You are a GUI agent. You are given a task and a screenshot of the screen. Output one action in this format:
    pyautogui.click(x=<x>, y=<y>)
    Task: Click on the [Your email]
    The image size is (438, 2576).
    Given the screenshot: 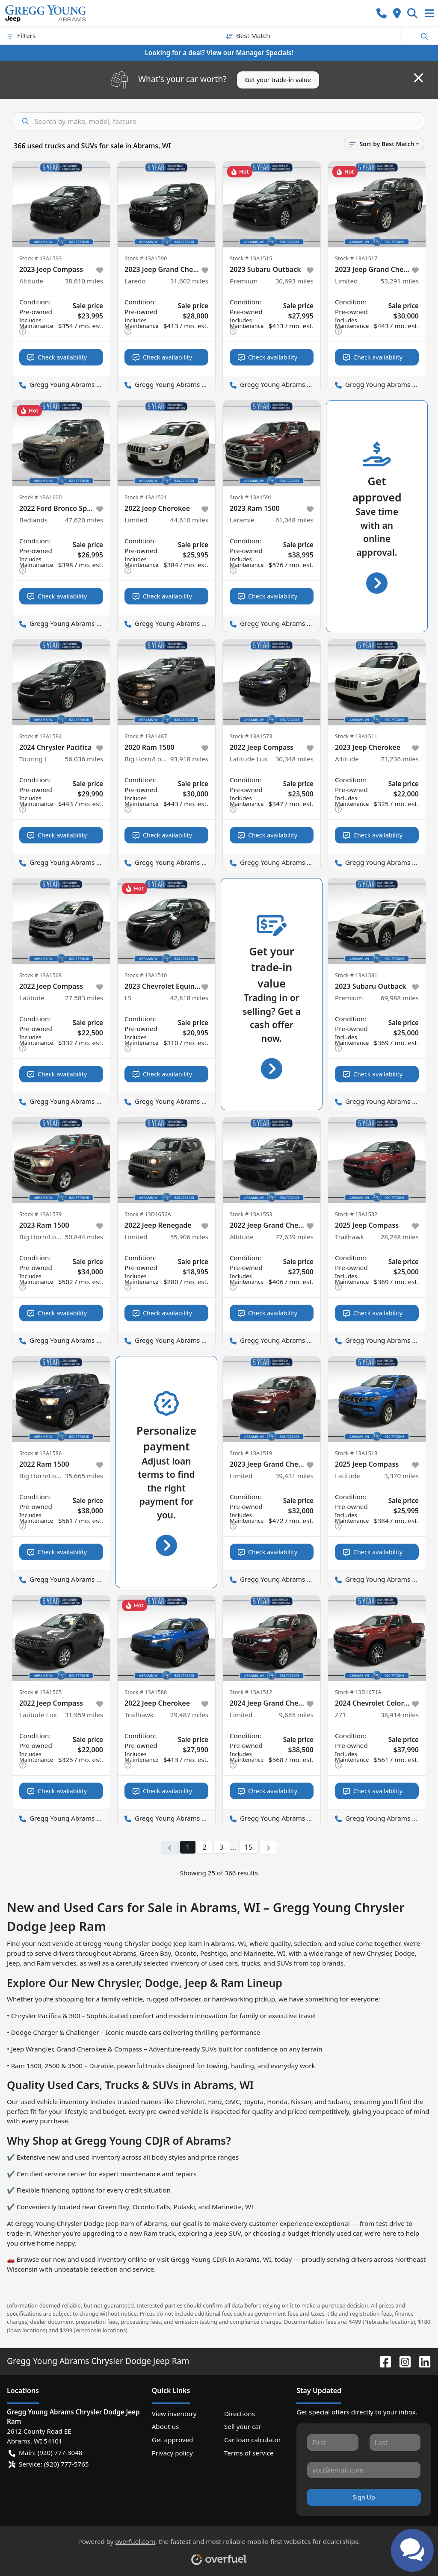 What is the action you would take?
    pyautogui.click(x=364, y=2470)
    